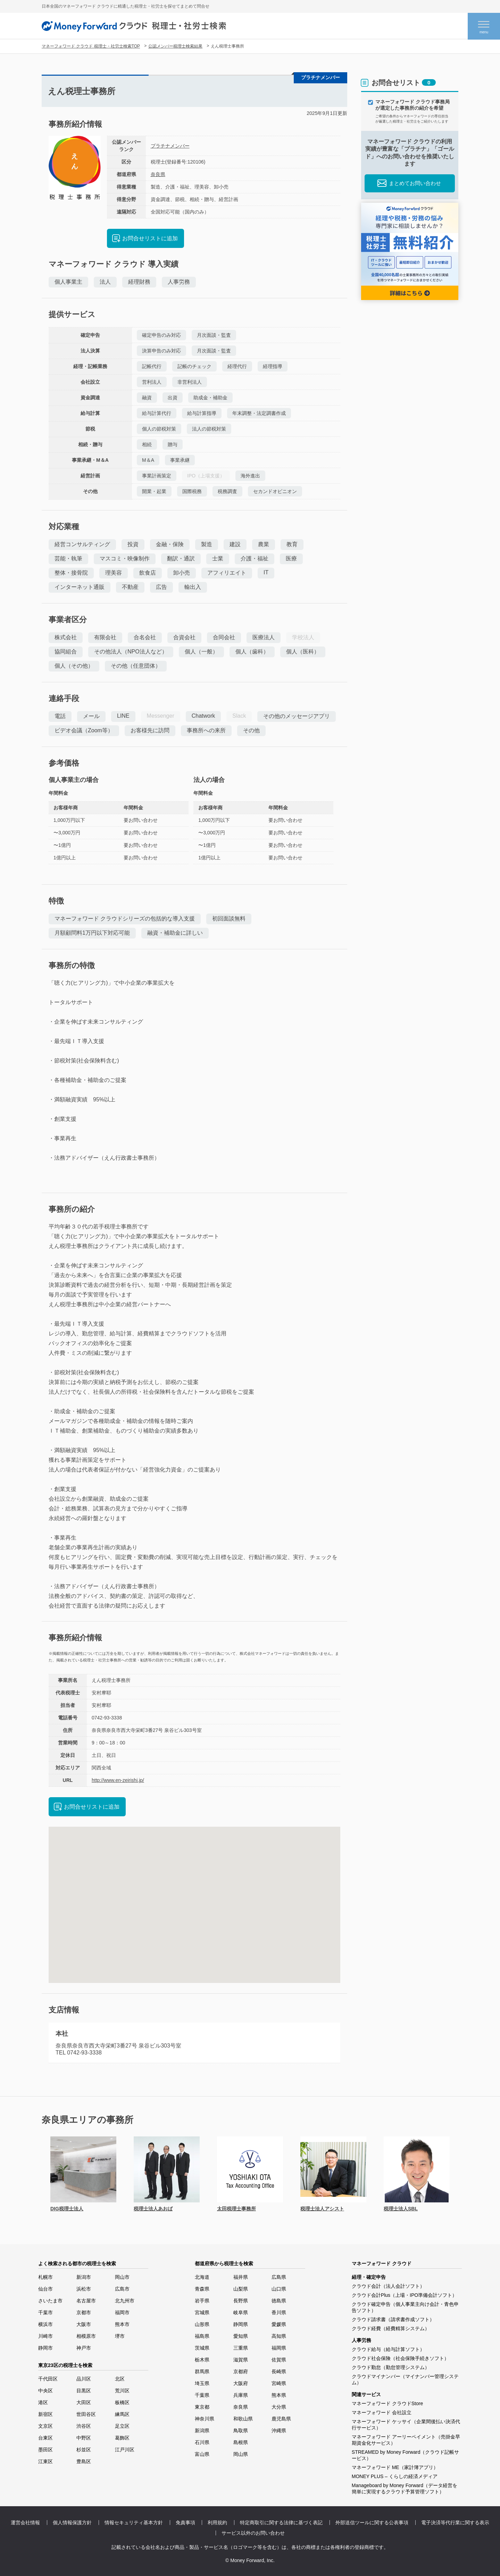 The image size is (500, 2576). Describe the element at coordinates (240, 2300) in the screenshot. I see `長野県` at that location.